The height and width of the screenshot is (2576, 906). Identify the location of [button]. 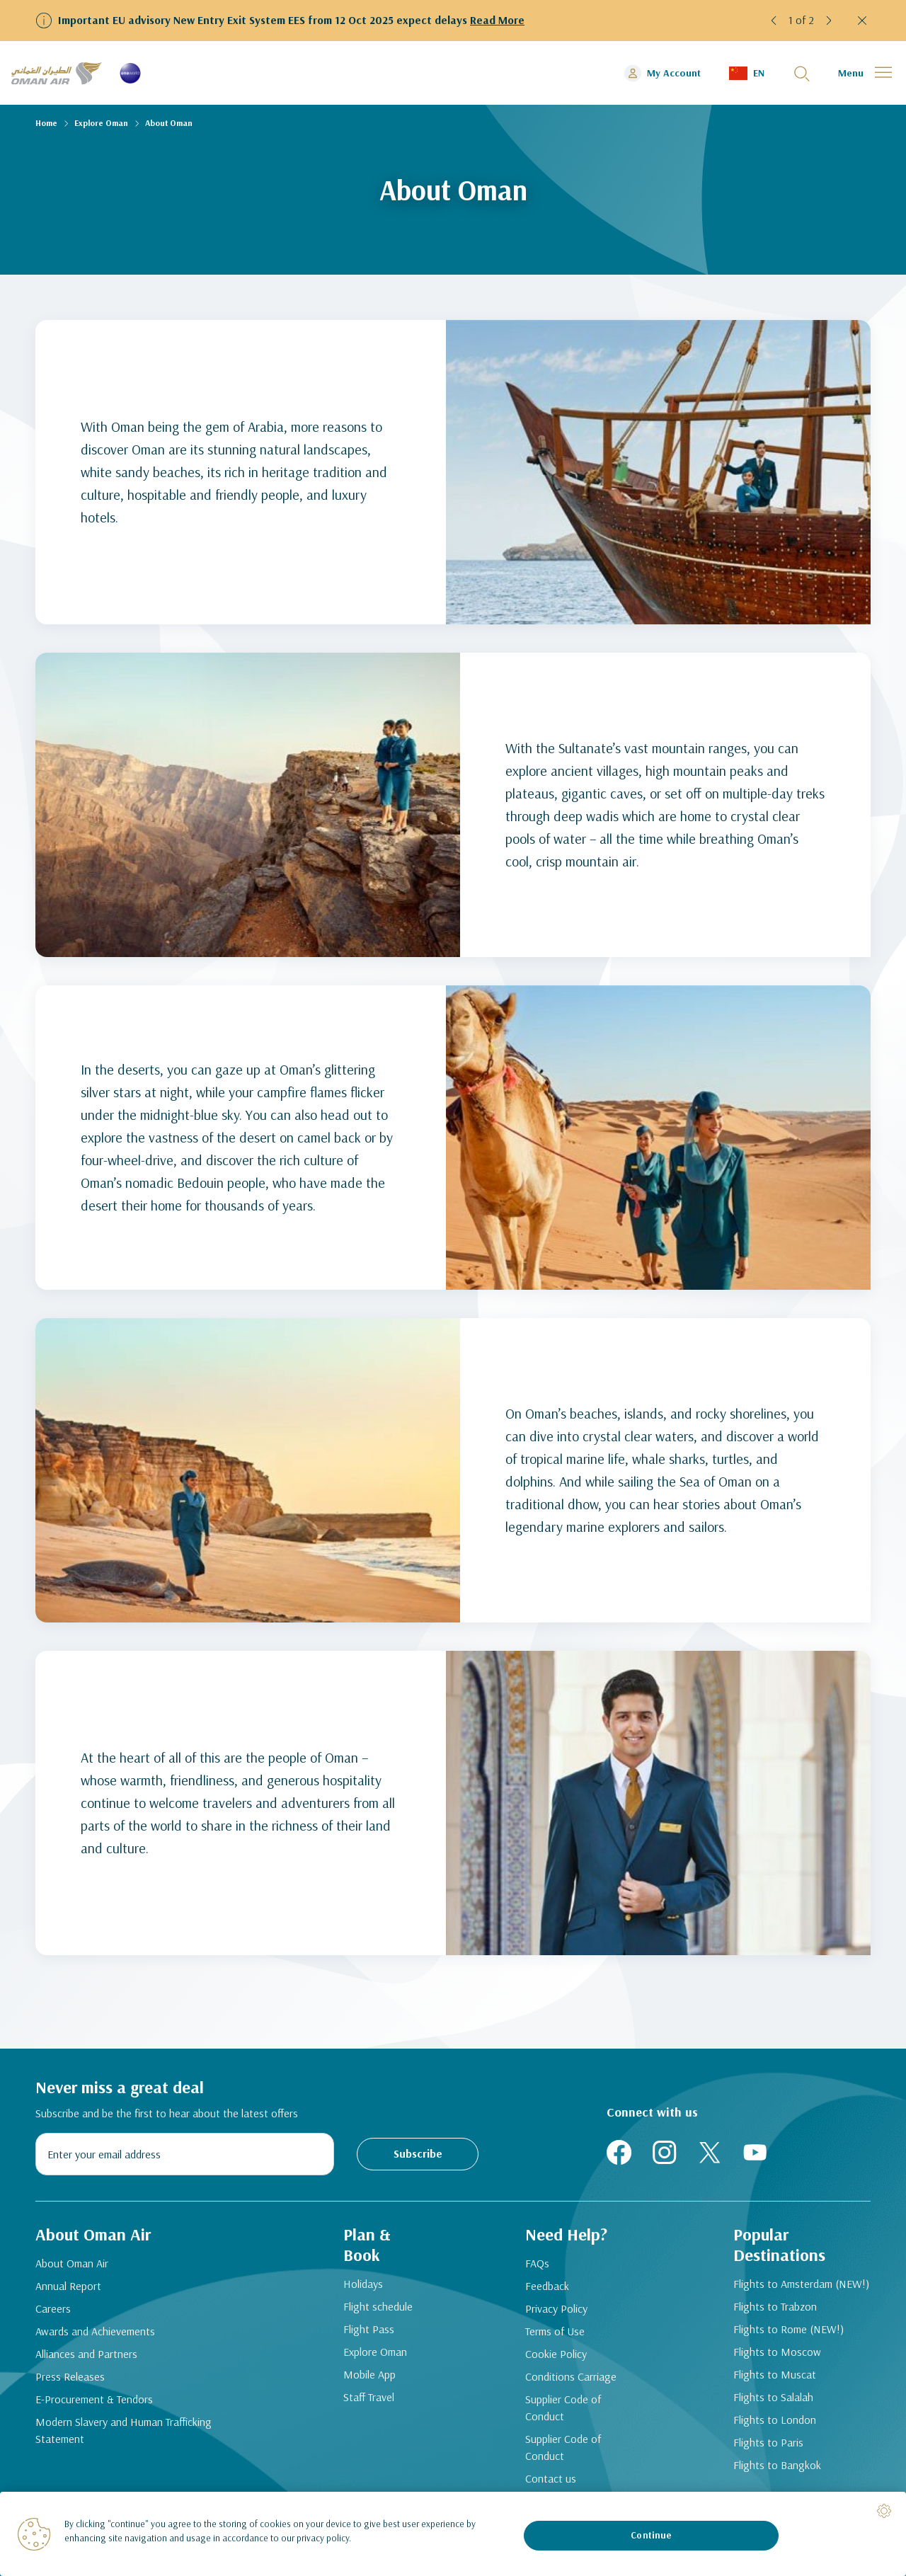
(774, 20).